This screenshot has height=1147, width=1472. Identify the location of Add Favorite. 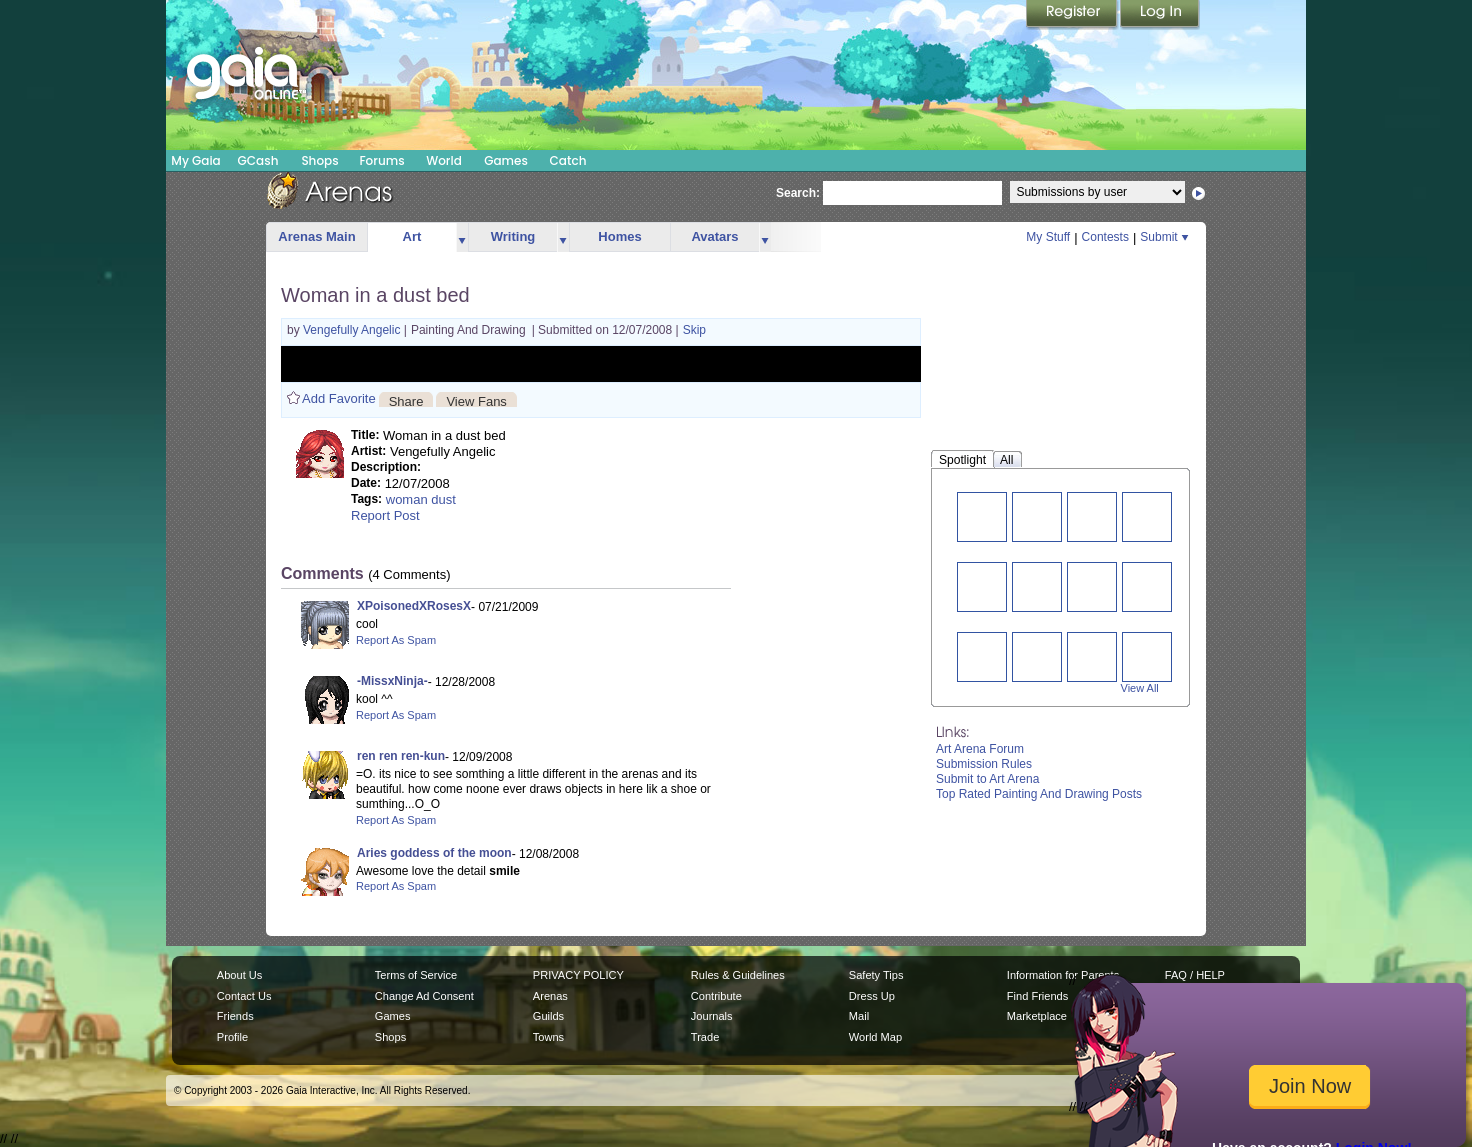
(339, 398).